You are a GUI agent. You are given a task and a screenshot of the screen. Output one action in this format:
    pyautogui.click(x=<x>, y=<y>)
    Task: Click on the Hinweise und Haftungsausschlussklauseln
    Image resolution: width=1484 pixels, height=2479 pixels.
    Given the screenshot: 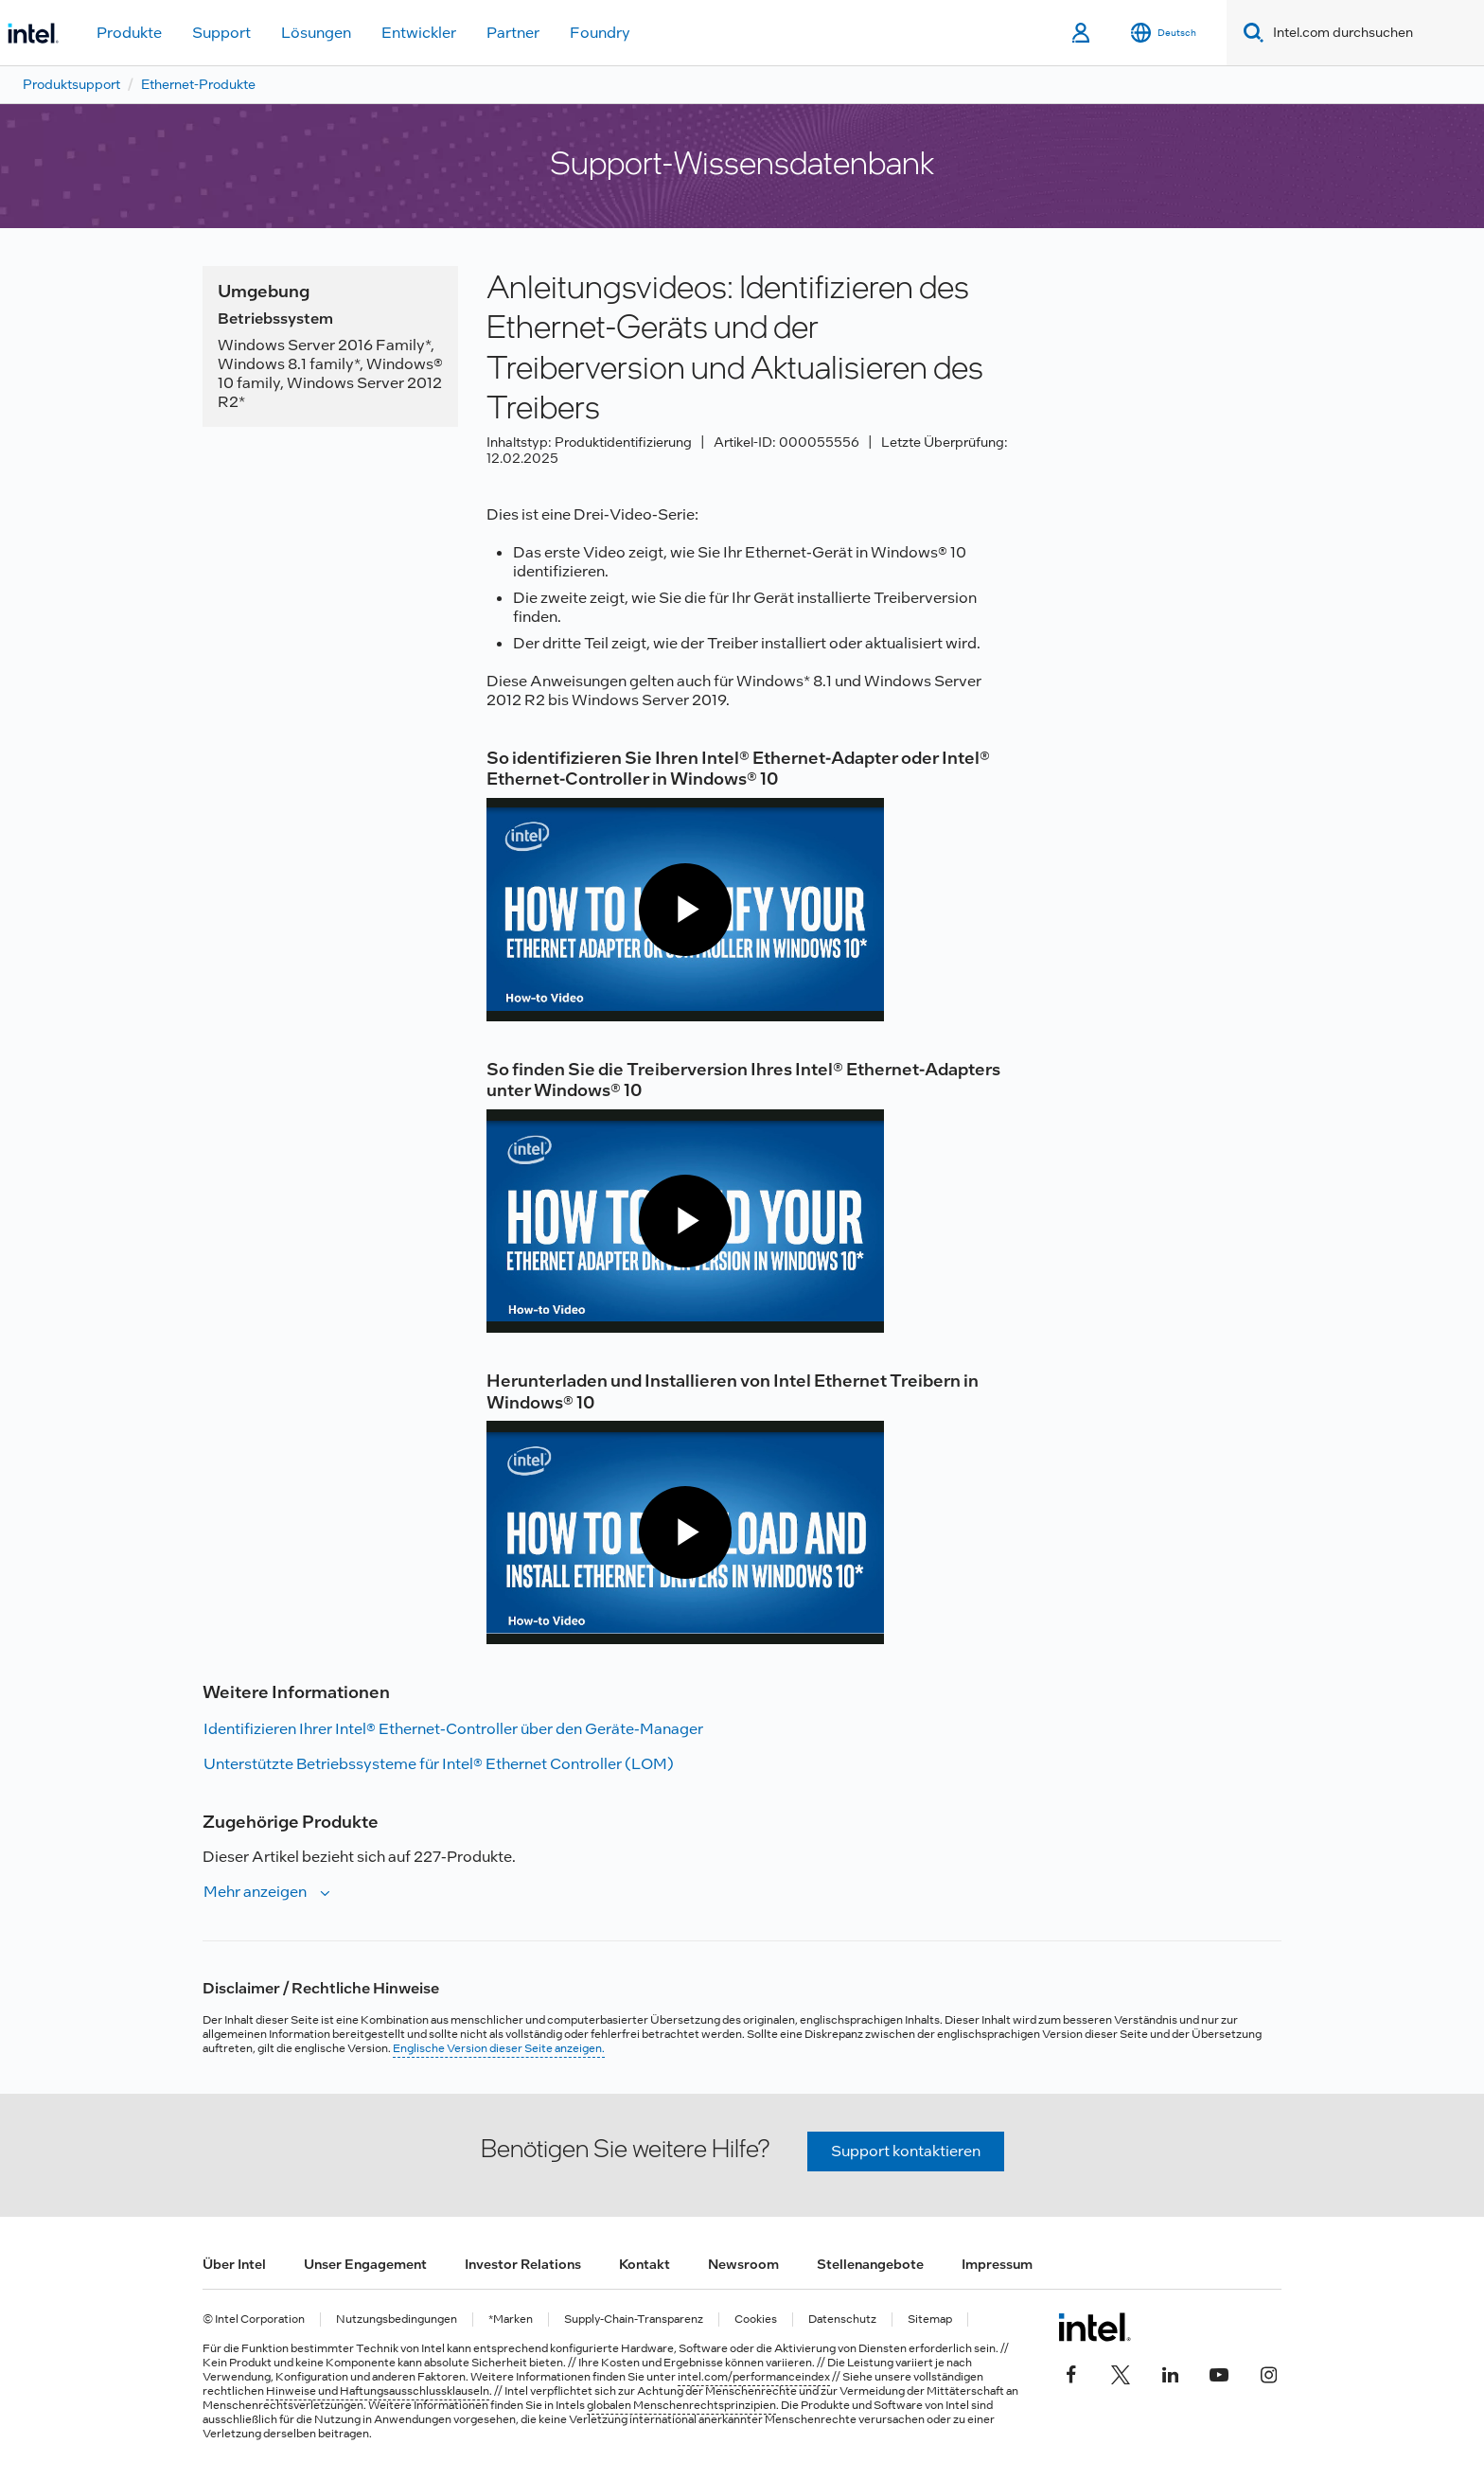 What is the action you would take?
    pyautogui.click(x=377, y=2391)
    